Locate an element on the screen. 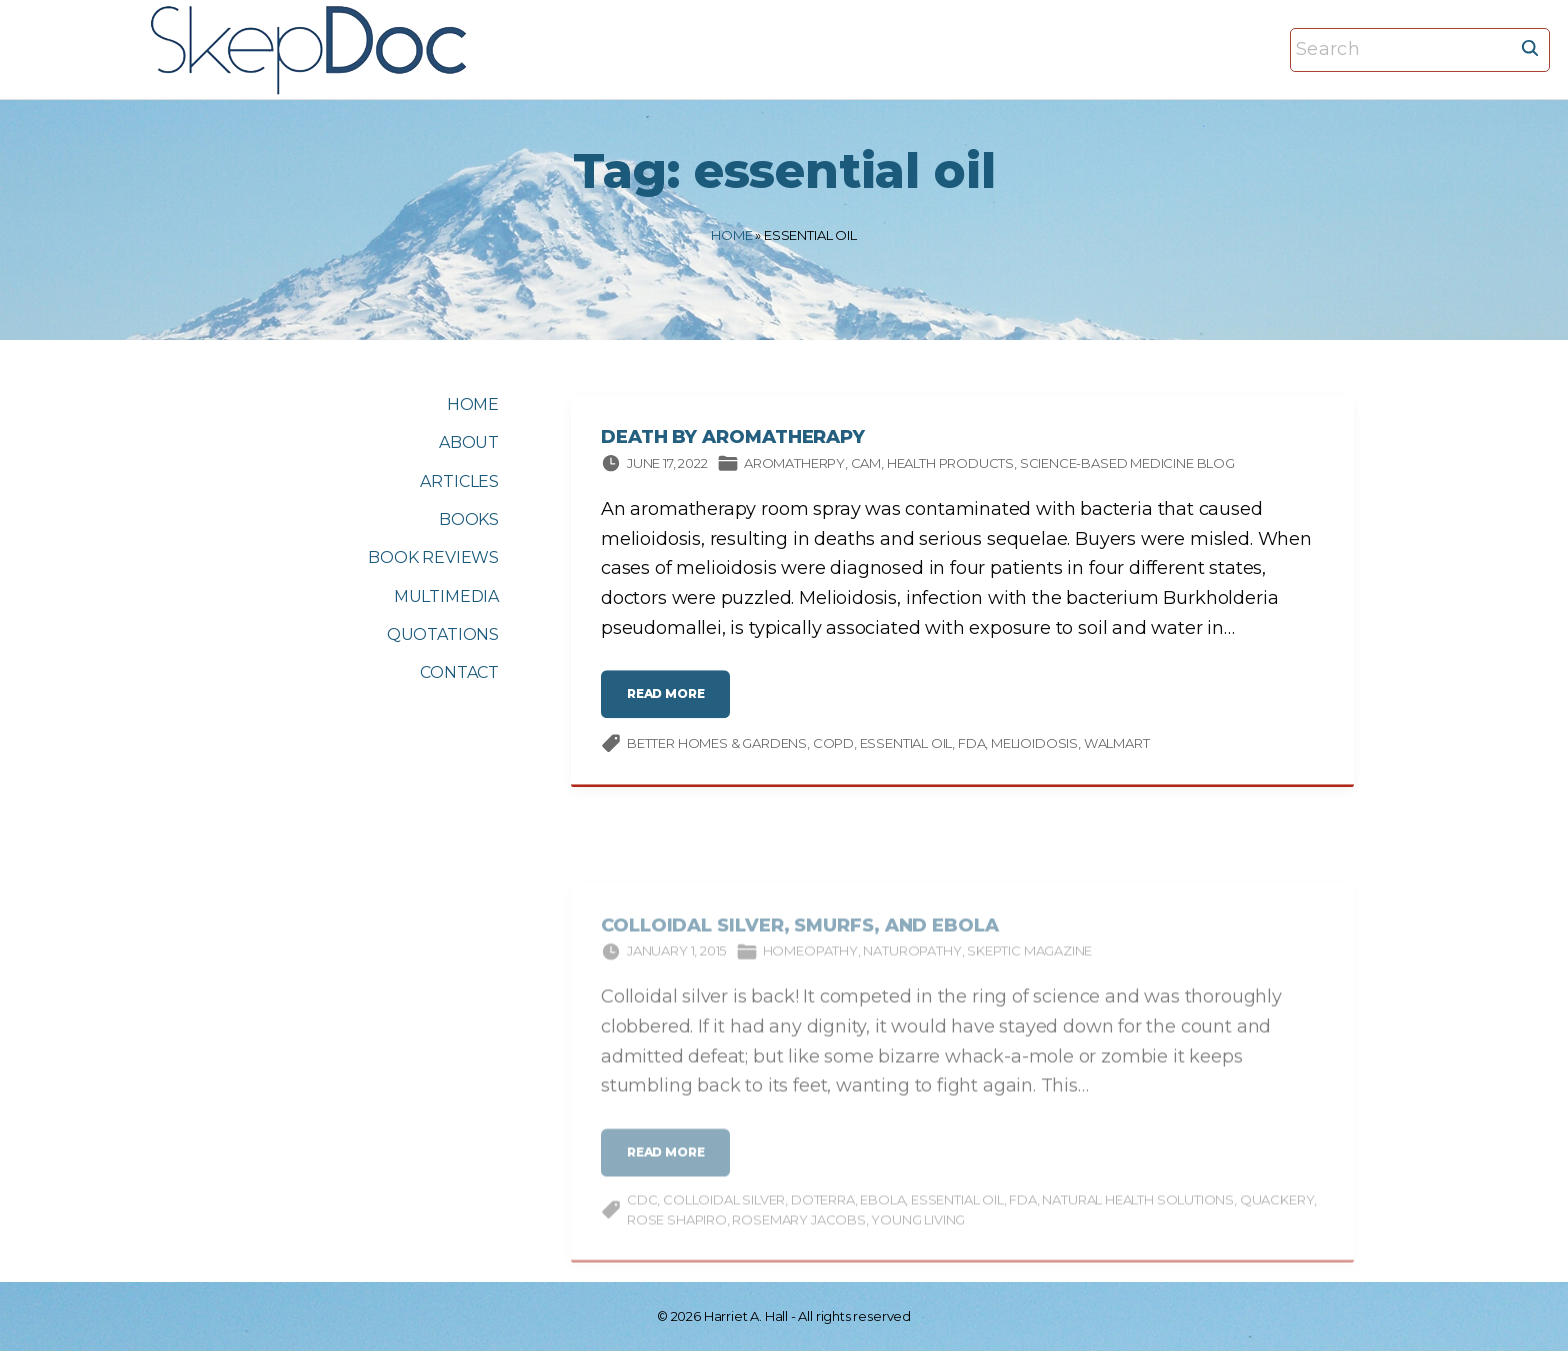  Aromatherpy is located at coordinates (794, 467).